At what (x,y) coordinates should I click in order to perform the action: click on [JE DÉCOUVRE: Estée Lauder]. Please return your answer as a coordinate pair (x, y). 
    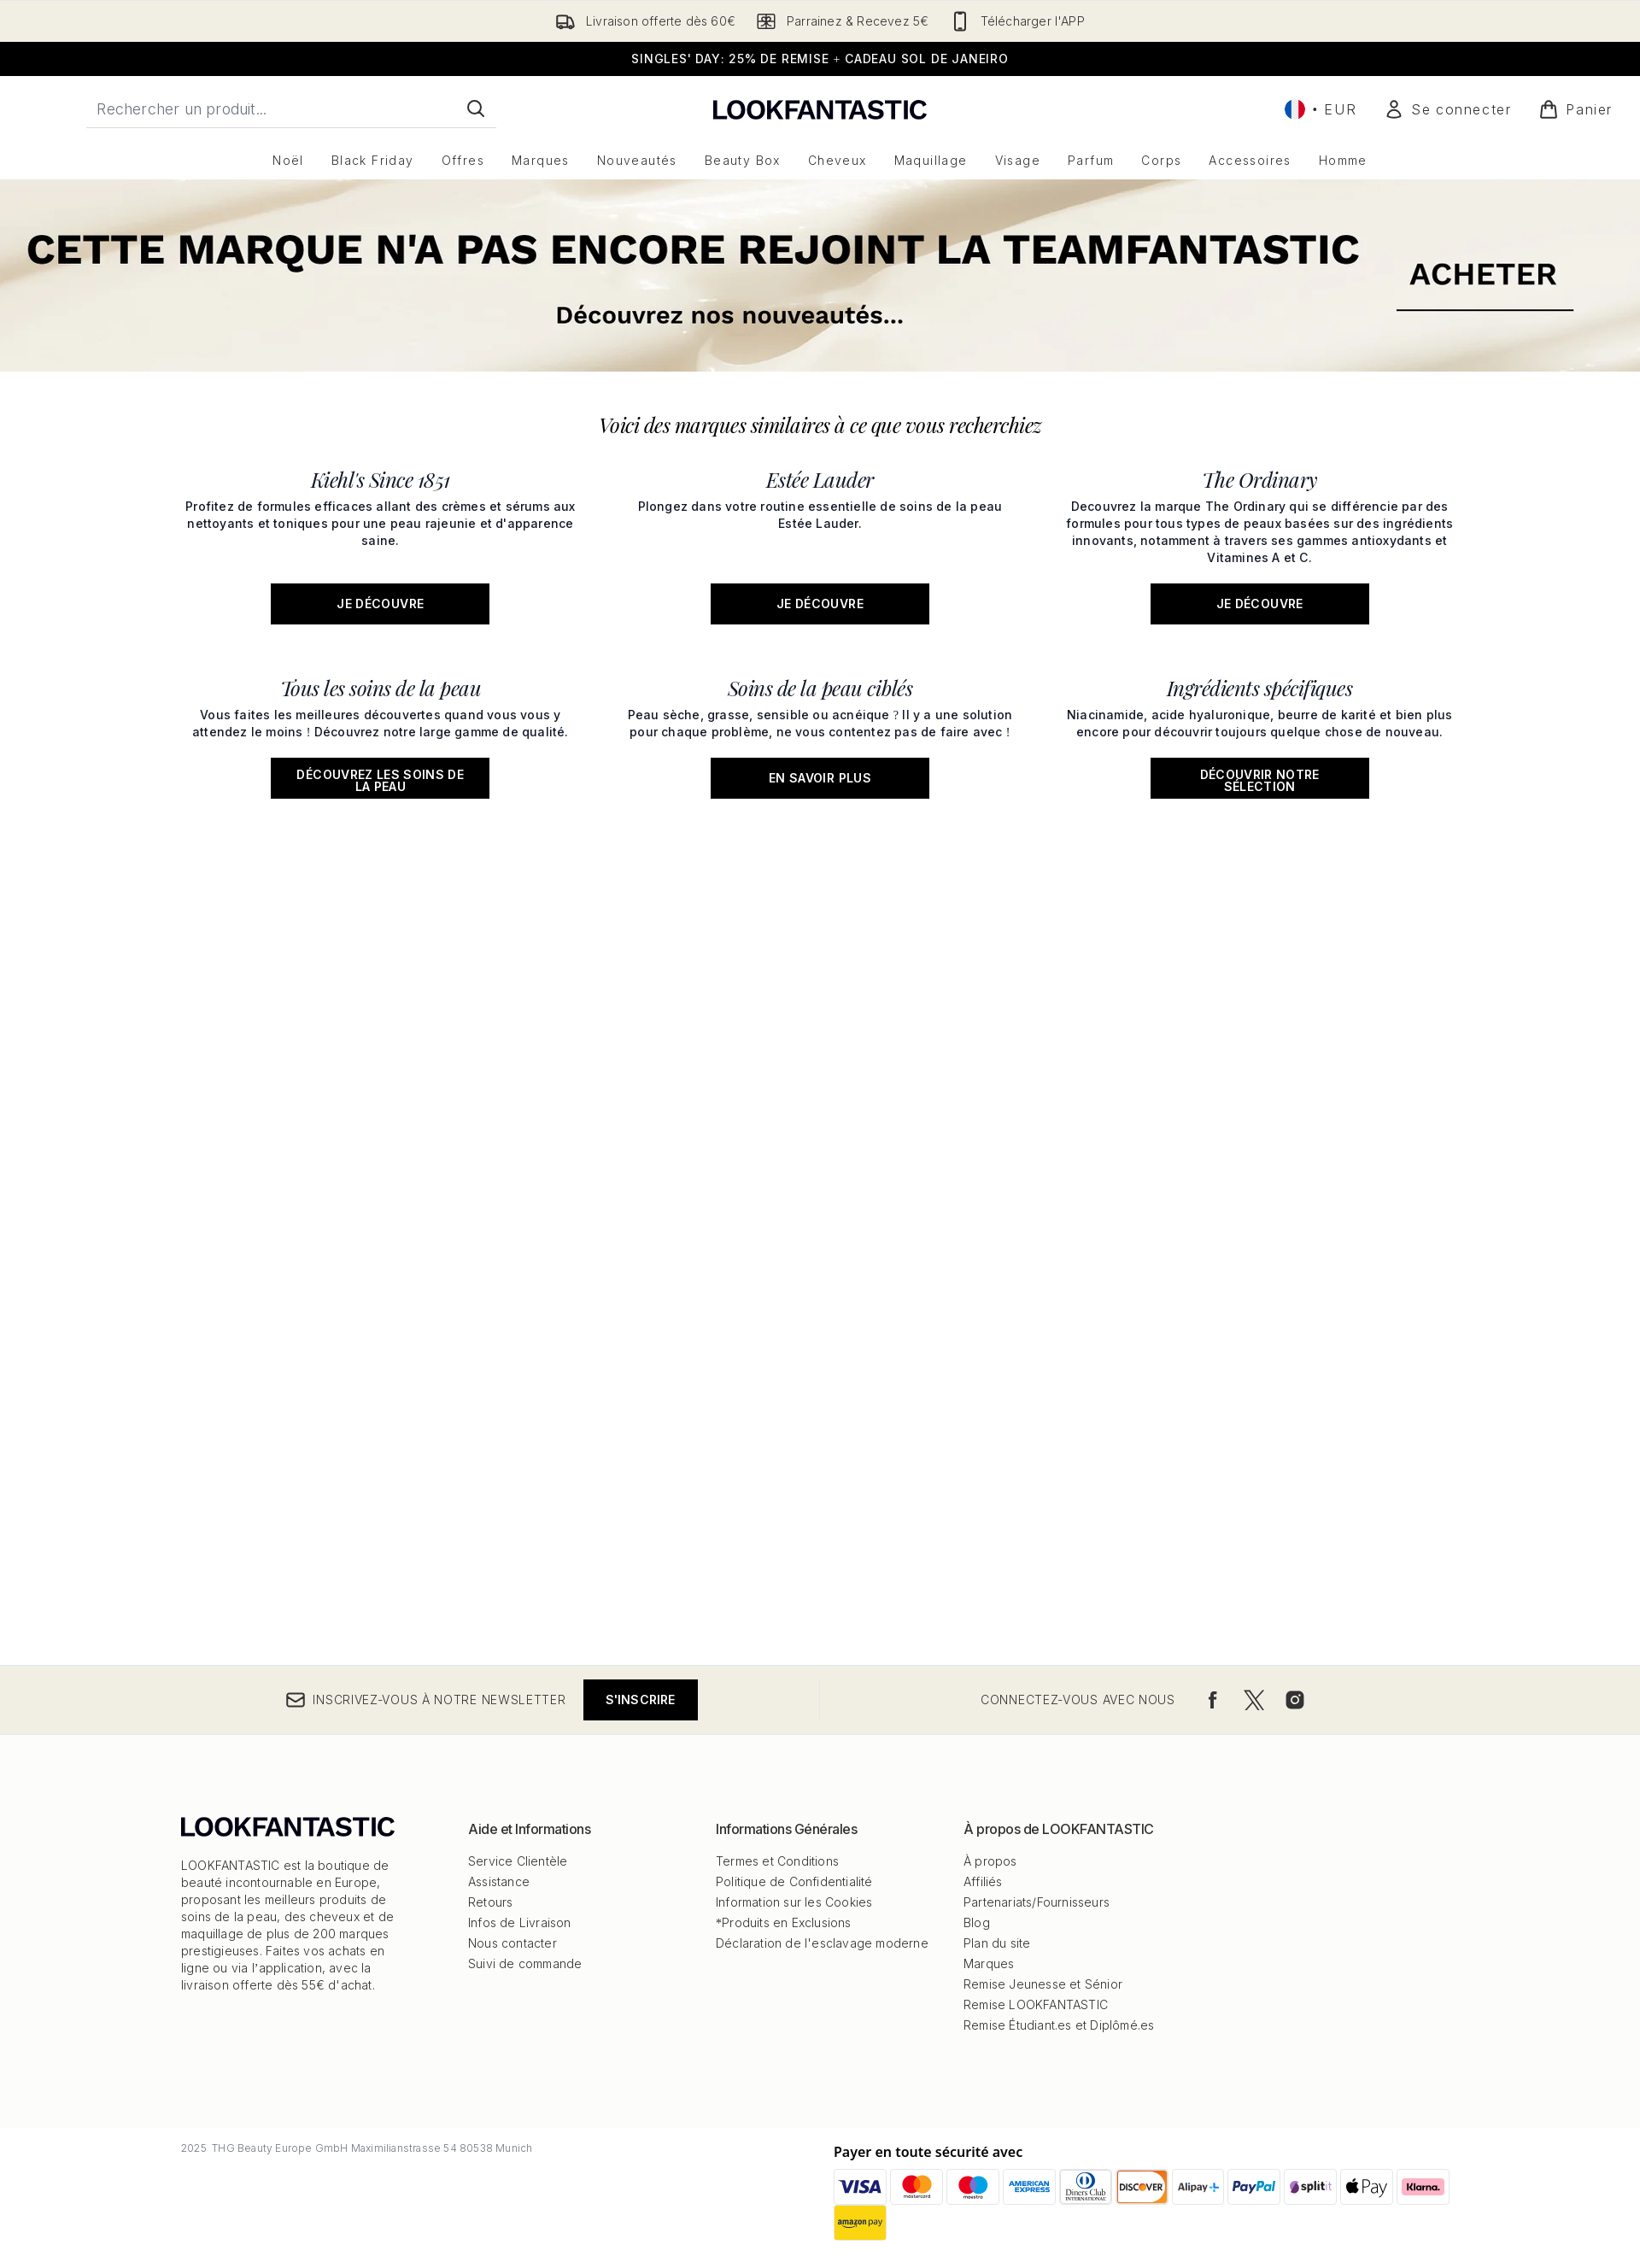
    Looking at the image, I should click on (820, 540).